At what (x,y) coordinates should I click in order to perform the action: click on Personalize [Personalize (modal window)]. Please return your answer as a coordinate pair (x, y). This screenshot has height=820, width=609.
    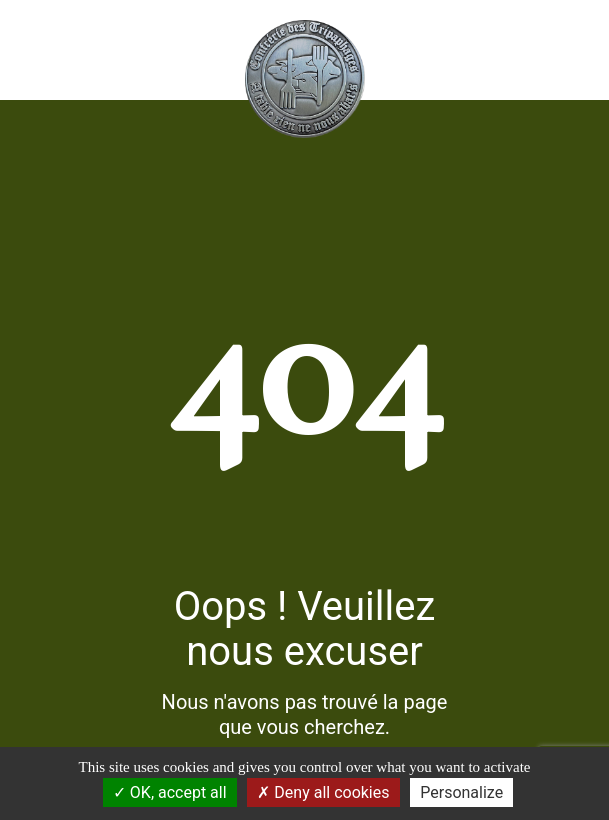
    Looking at the image, I should click on (461, 792).